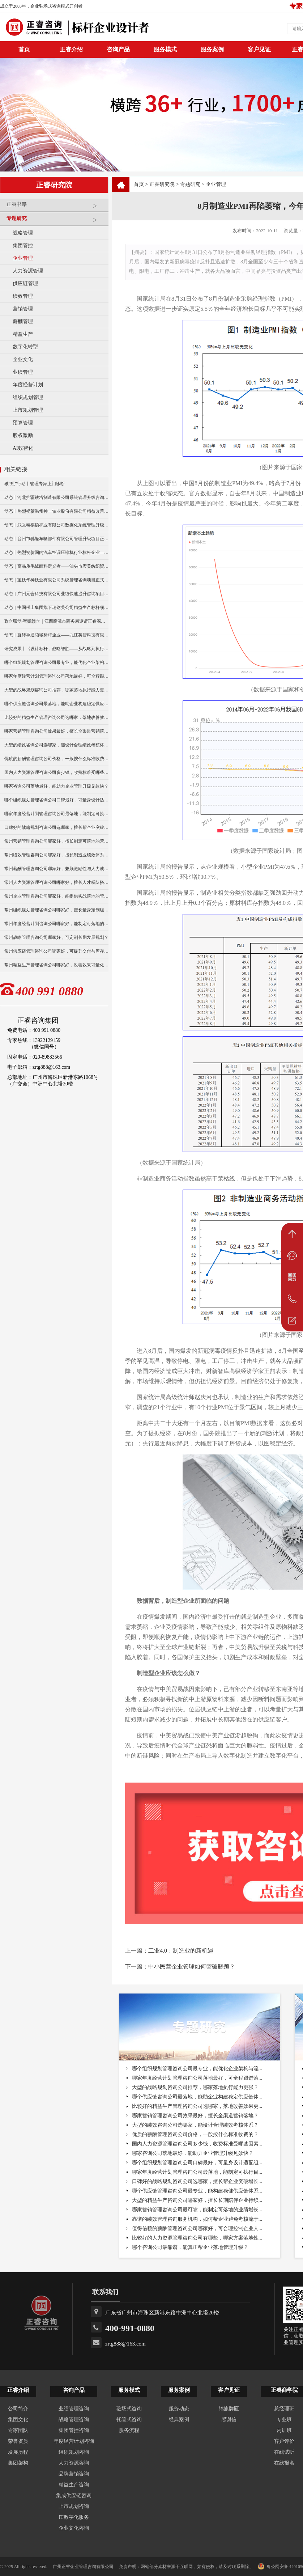 This screenshot has width=303, height=2576. Describe the element at coordinates (197, 2078) in the screenshot. I see `哪家年度经营计划管理咨询公司落地最好，可全程跟进落...` at that location.